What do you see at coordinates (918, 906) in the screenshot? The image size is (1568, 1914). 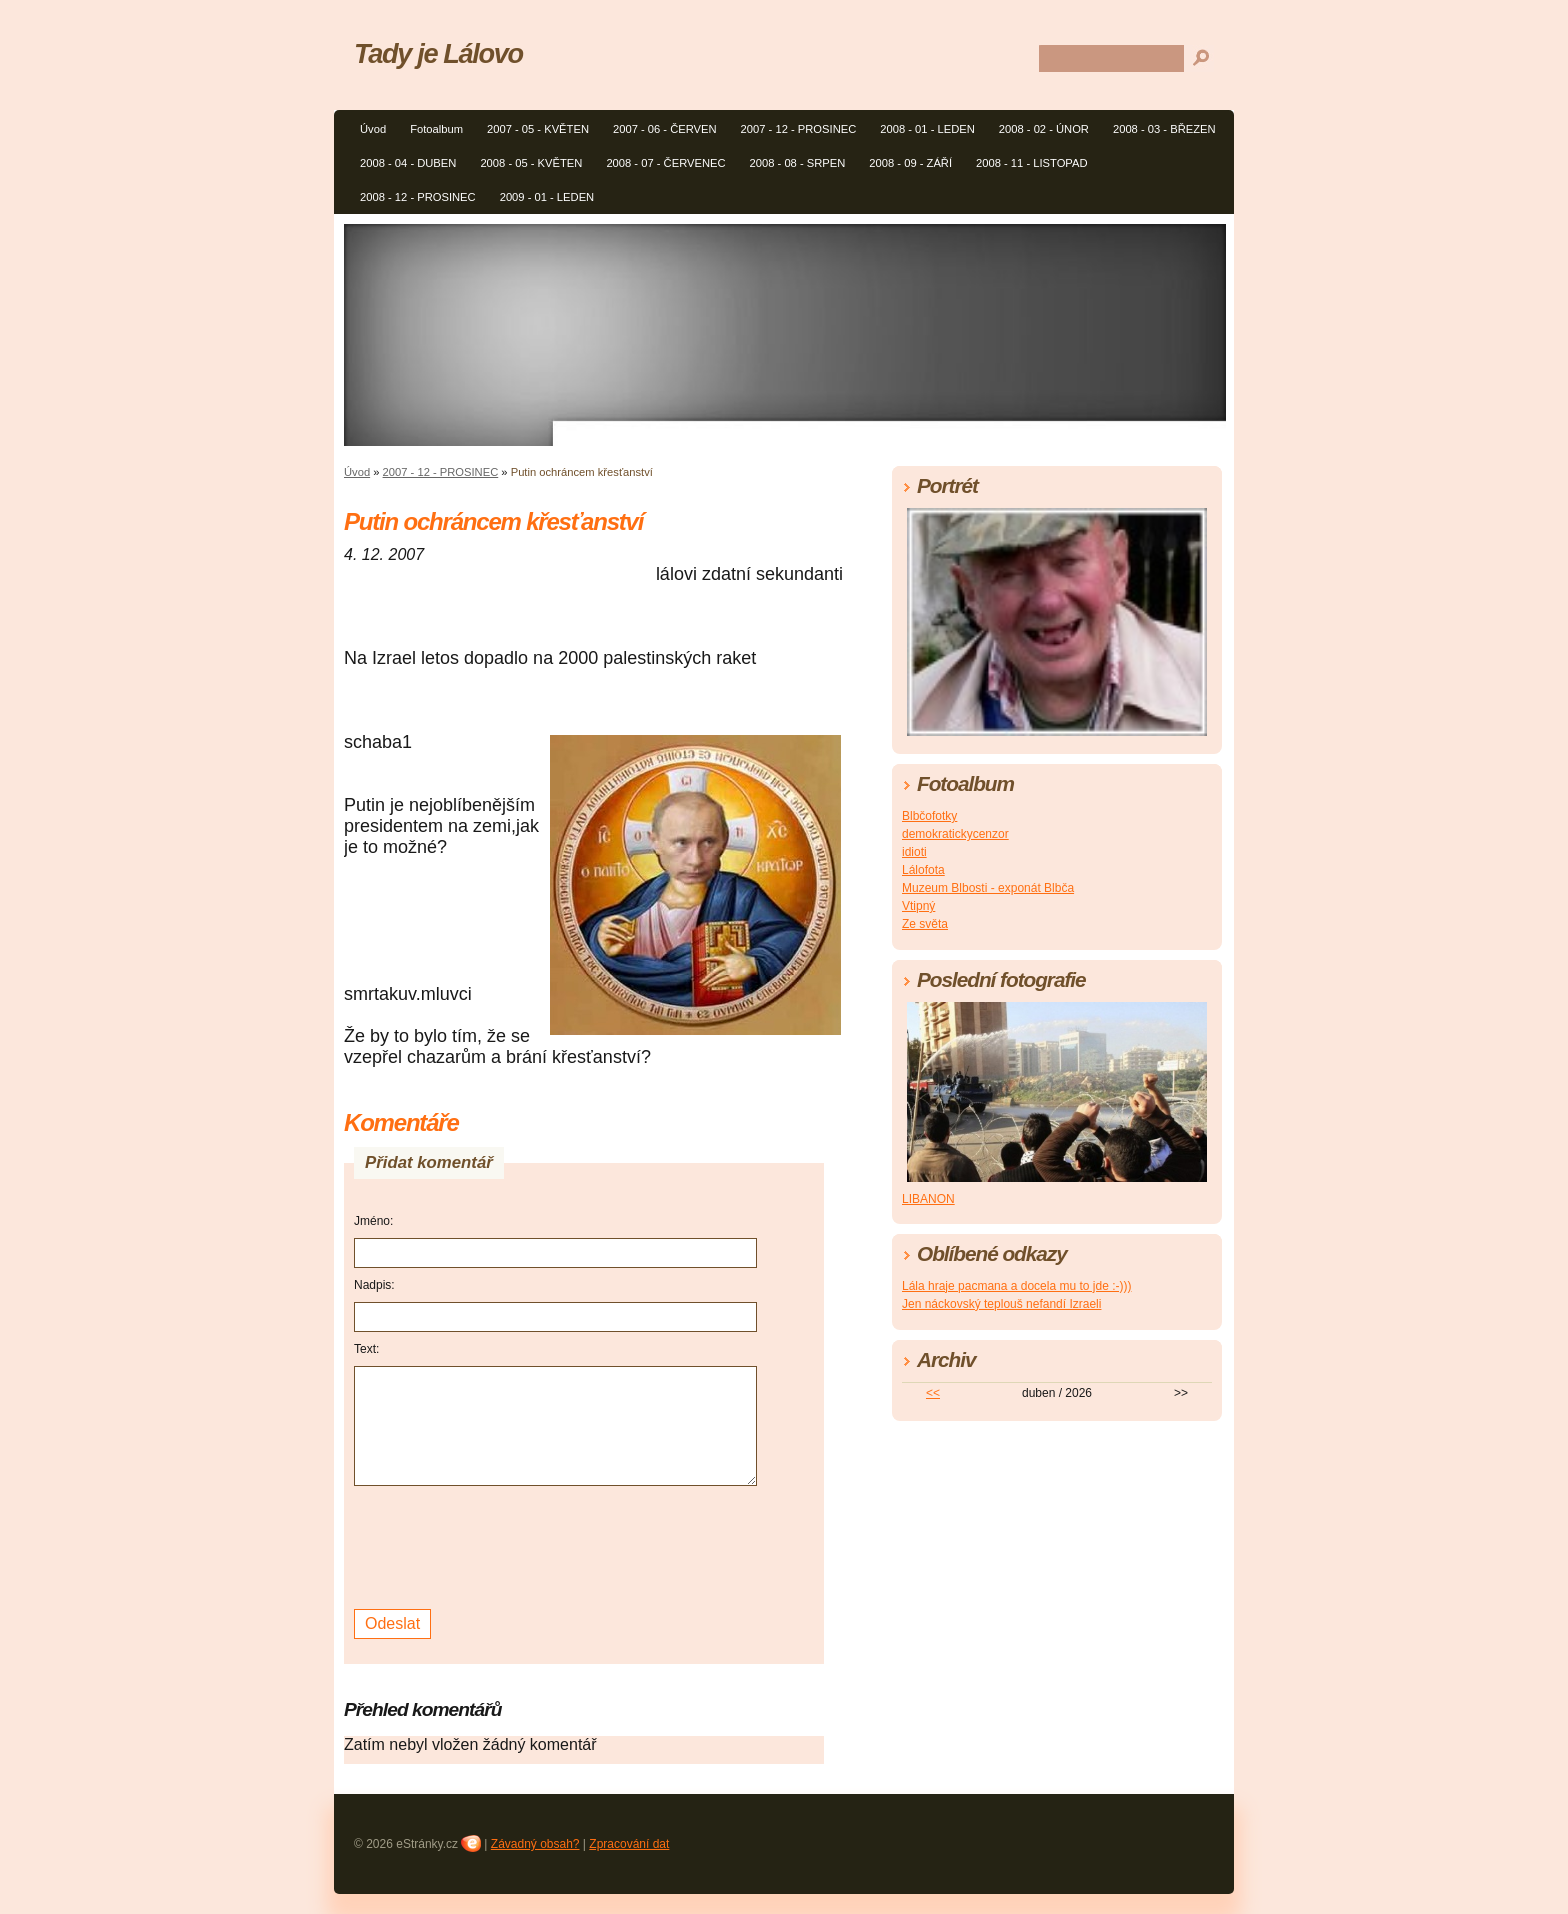 I see `Vtipný` at bounding box center [918, 906].